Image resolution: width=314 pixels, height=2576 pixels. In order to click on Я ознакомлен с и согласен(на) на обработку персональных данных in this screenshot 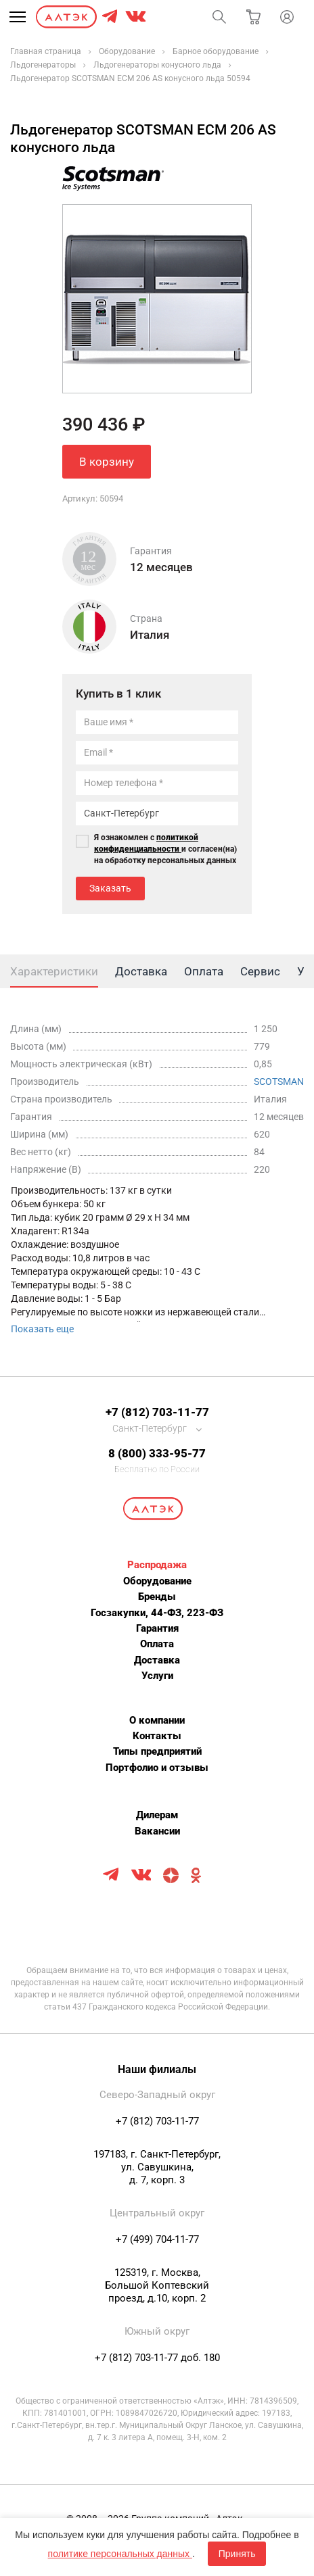, I will do `click(165, 849)`.